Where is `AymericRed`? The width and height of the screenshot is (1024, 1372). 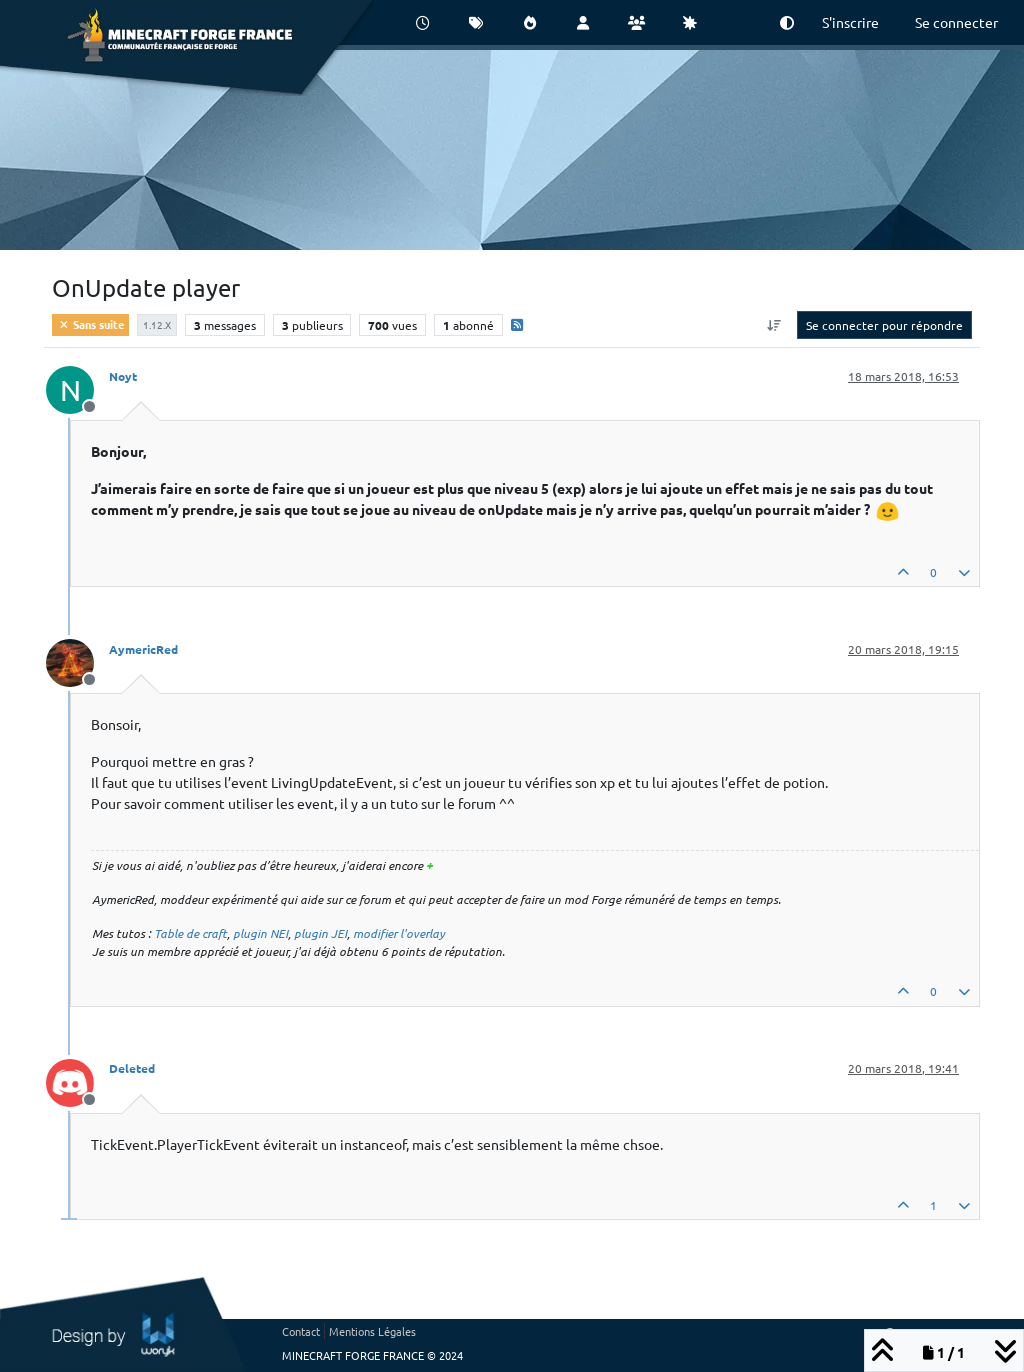 AymericRed is located at coordinates (143, 649).